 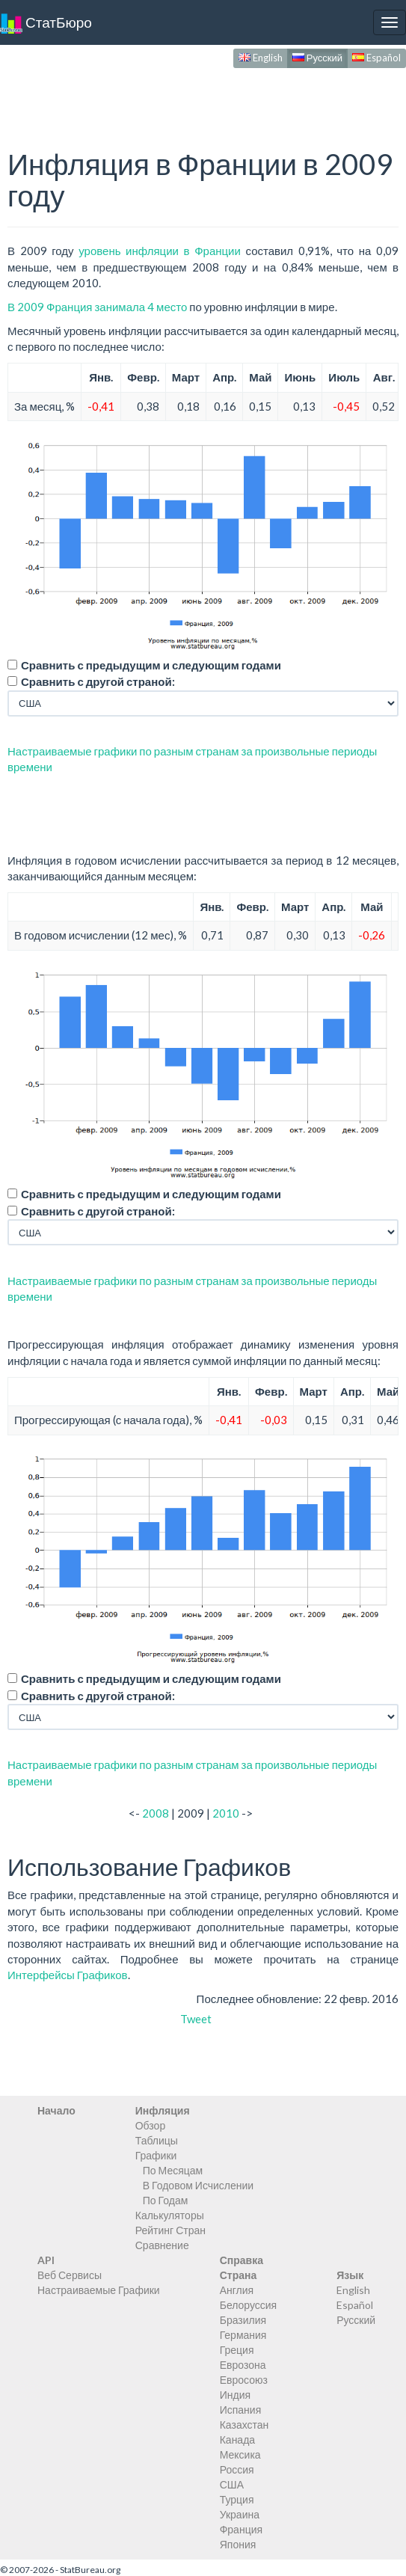 What do you see at coordinates (237, 2499) in the screenshot?
I see `Турция` at bounding box center [237, 2499].